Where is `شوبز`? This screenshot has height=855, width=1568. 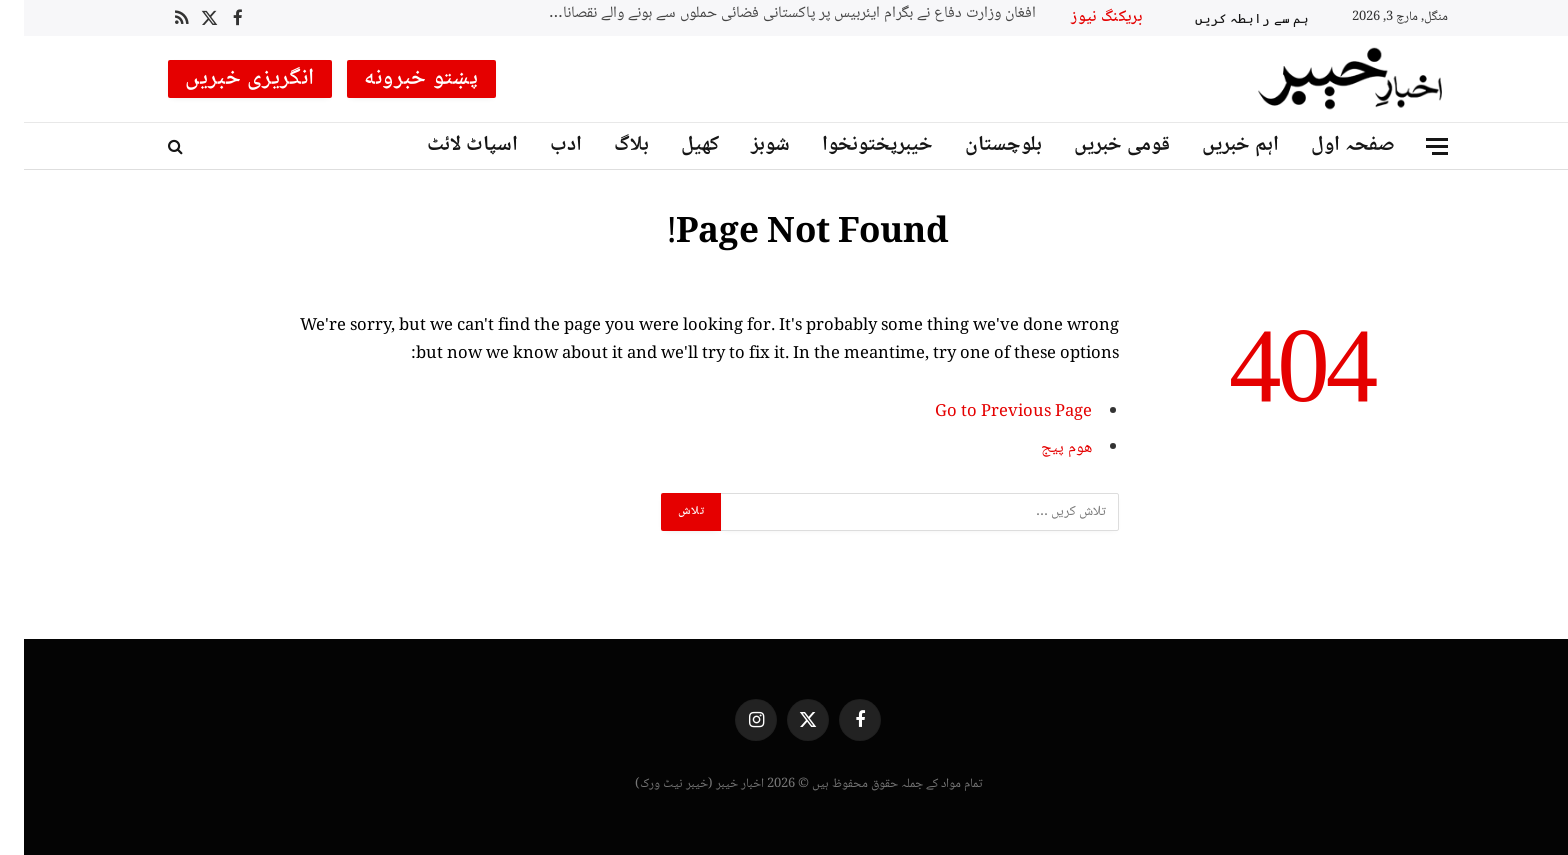
شوبز is located at coordinates (746, 145).